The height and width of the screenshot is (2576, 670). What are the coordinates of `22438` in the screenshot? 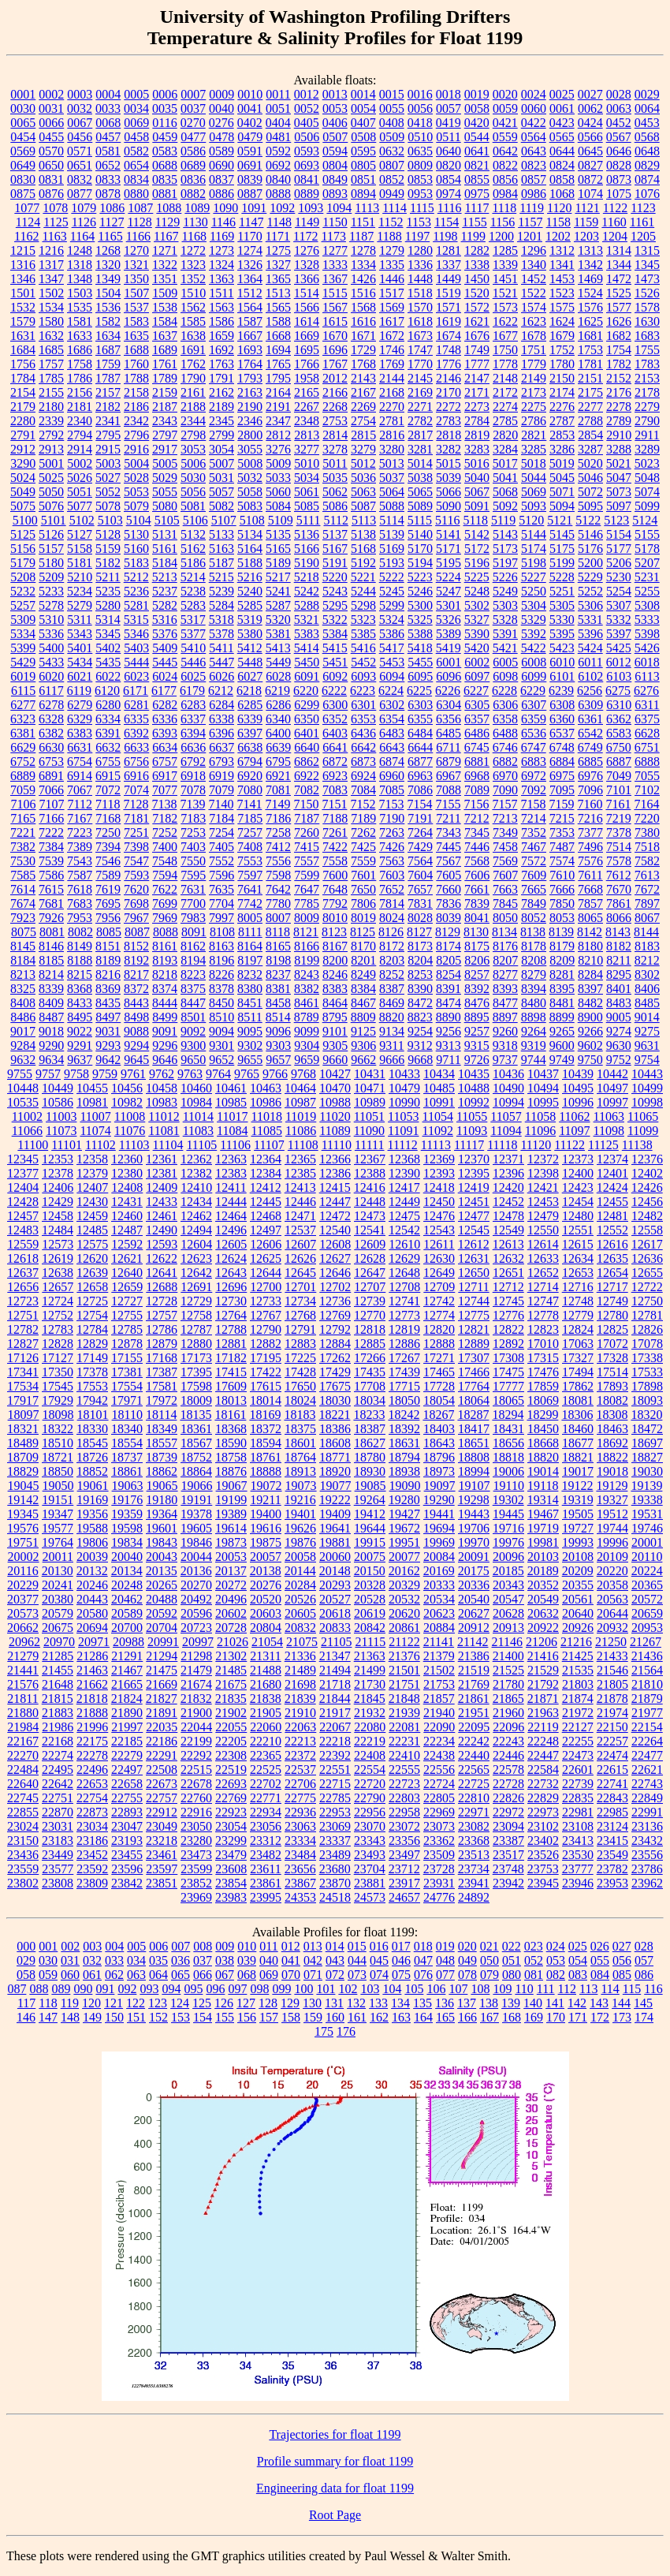 It's located at (439, 1755).